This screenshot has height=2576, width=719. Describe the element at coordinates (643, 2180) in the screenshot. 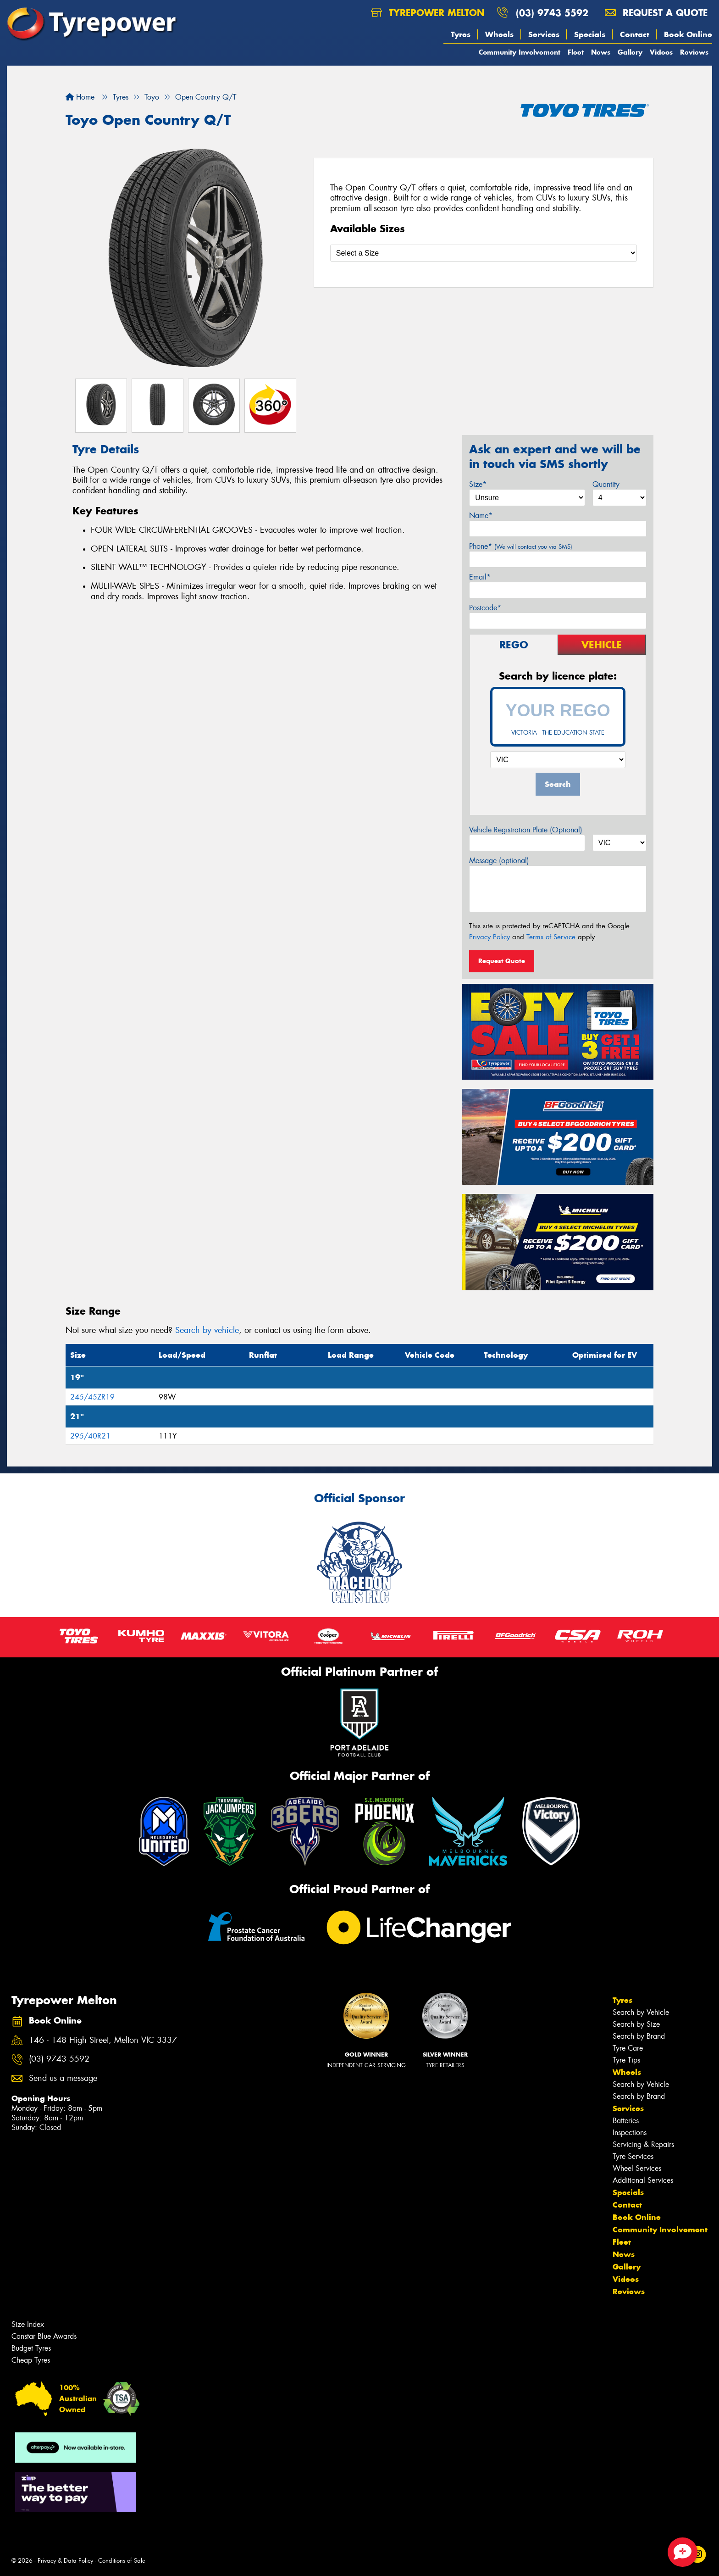

I see `Additional Services` at that location.